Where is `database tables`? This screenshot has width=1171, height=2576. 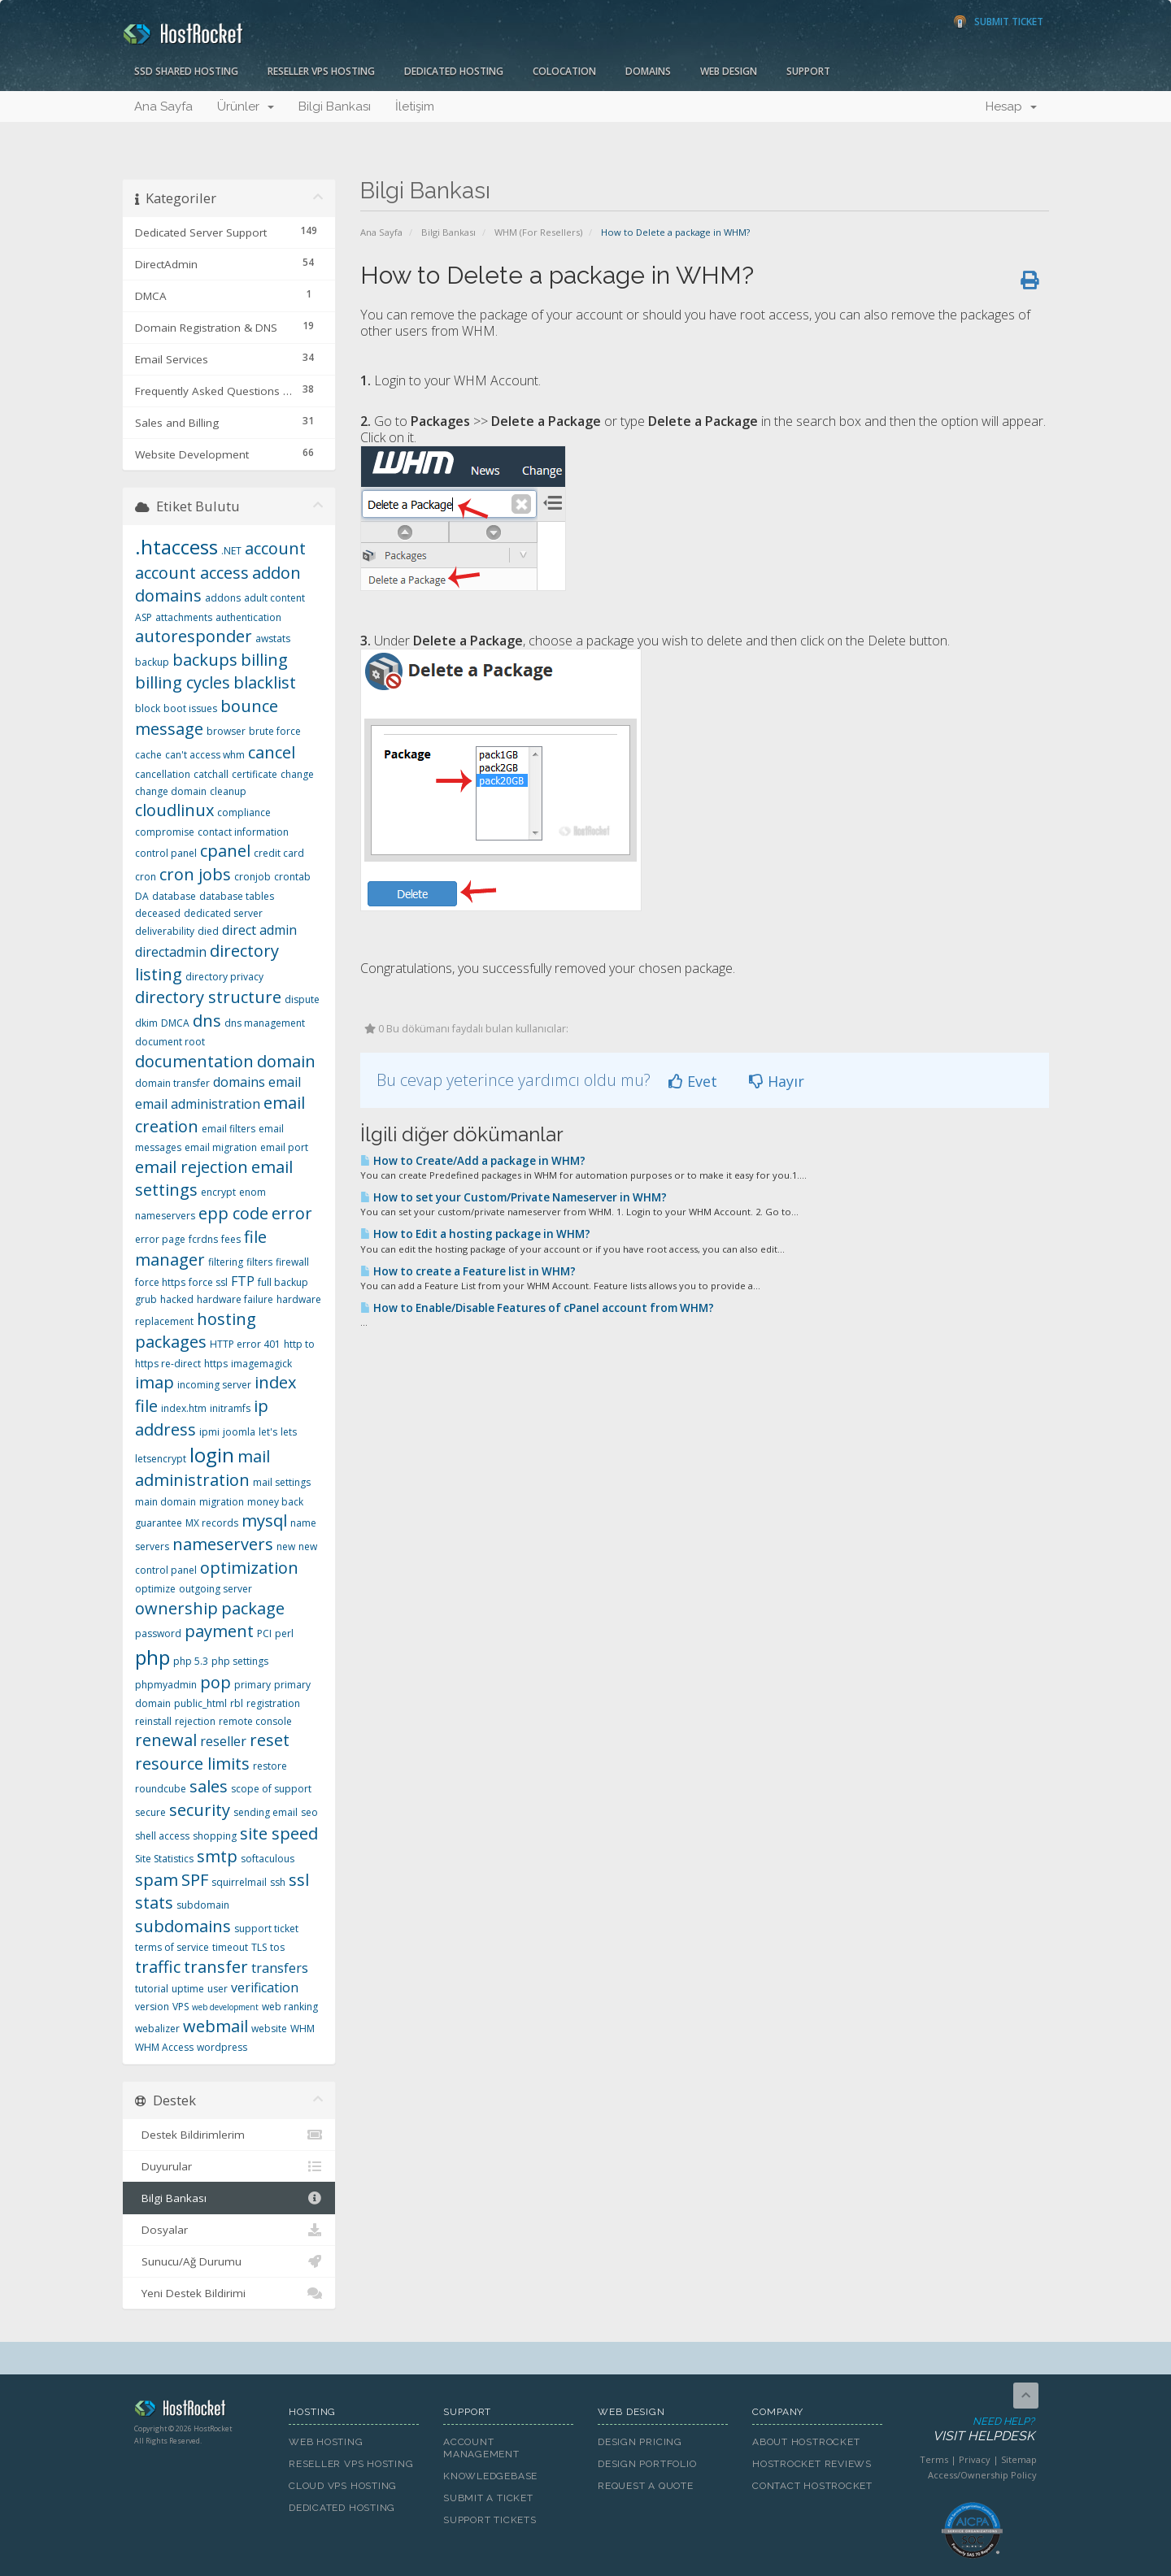
database tables is located at coordinates (236, 896).